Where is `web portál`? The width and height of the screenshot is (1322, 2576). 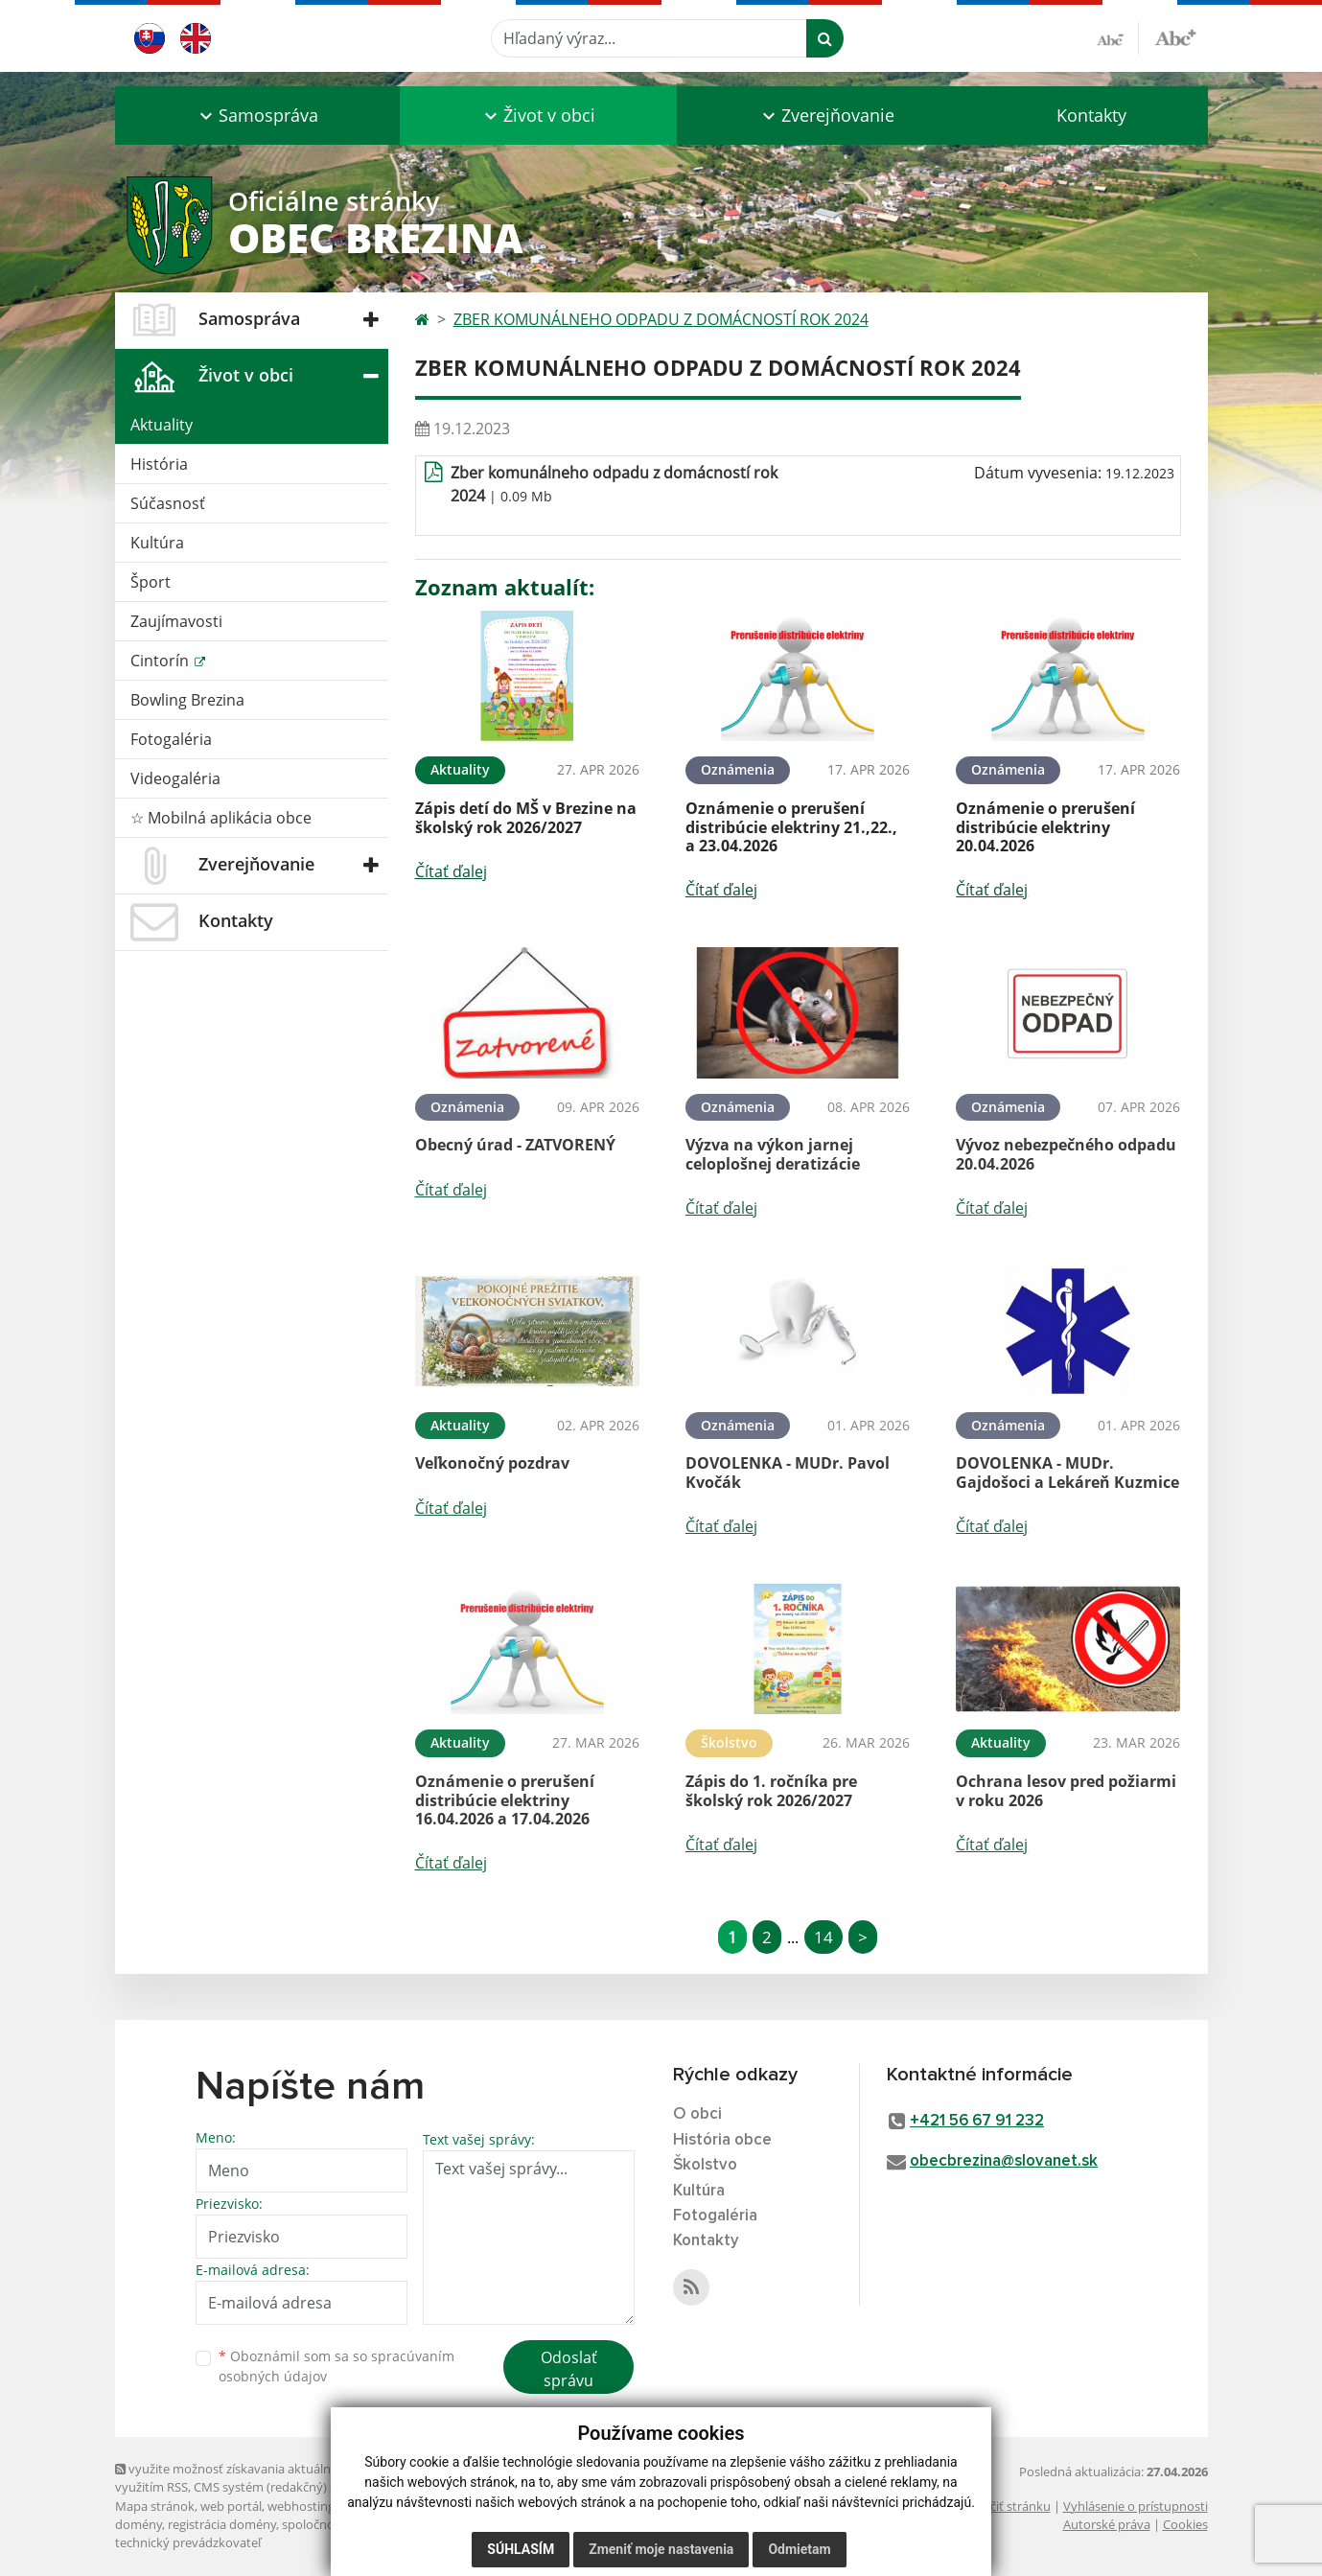
web portál is located at coordinates (231, 2506).